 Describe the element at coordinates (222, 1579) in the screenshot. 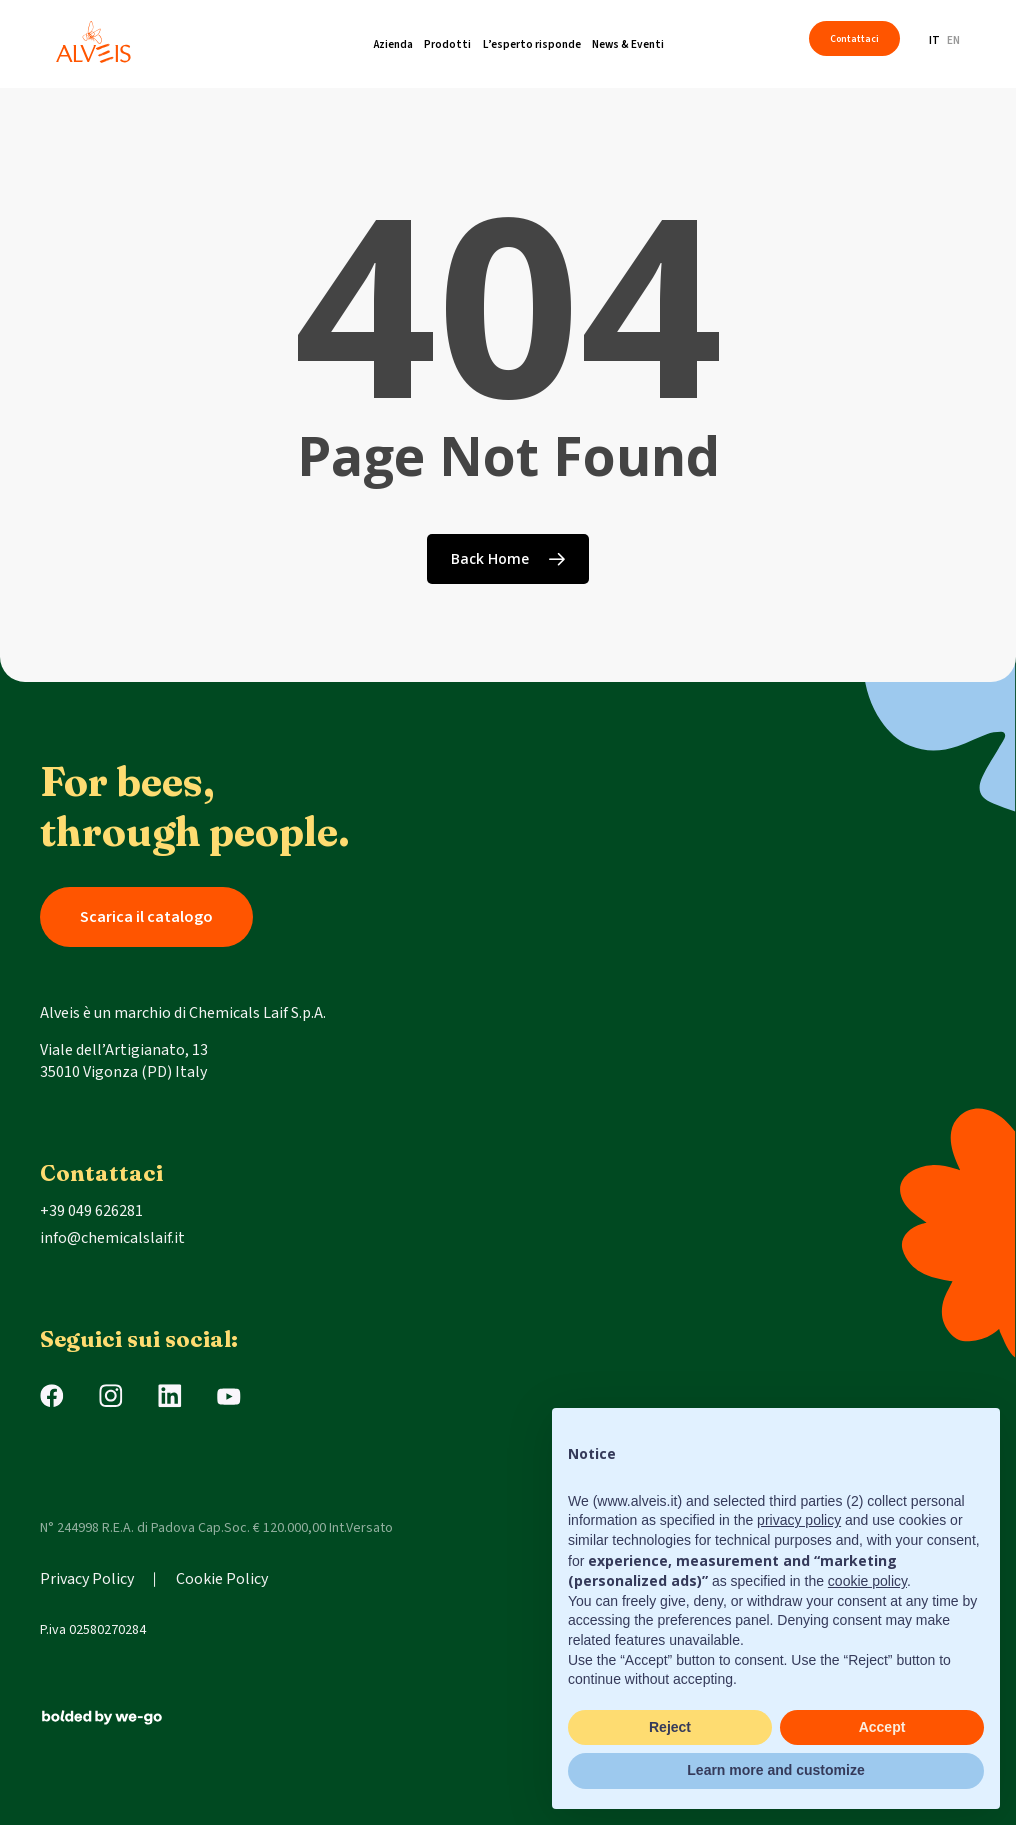

I see `Cookie Policy` at that location.